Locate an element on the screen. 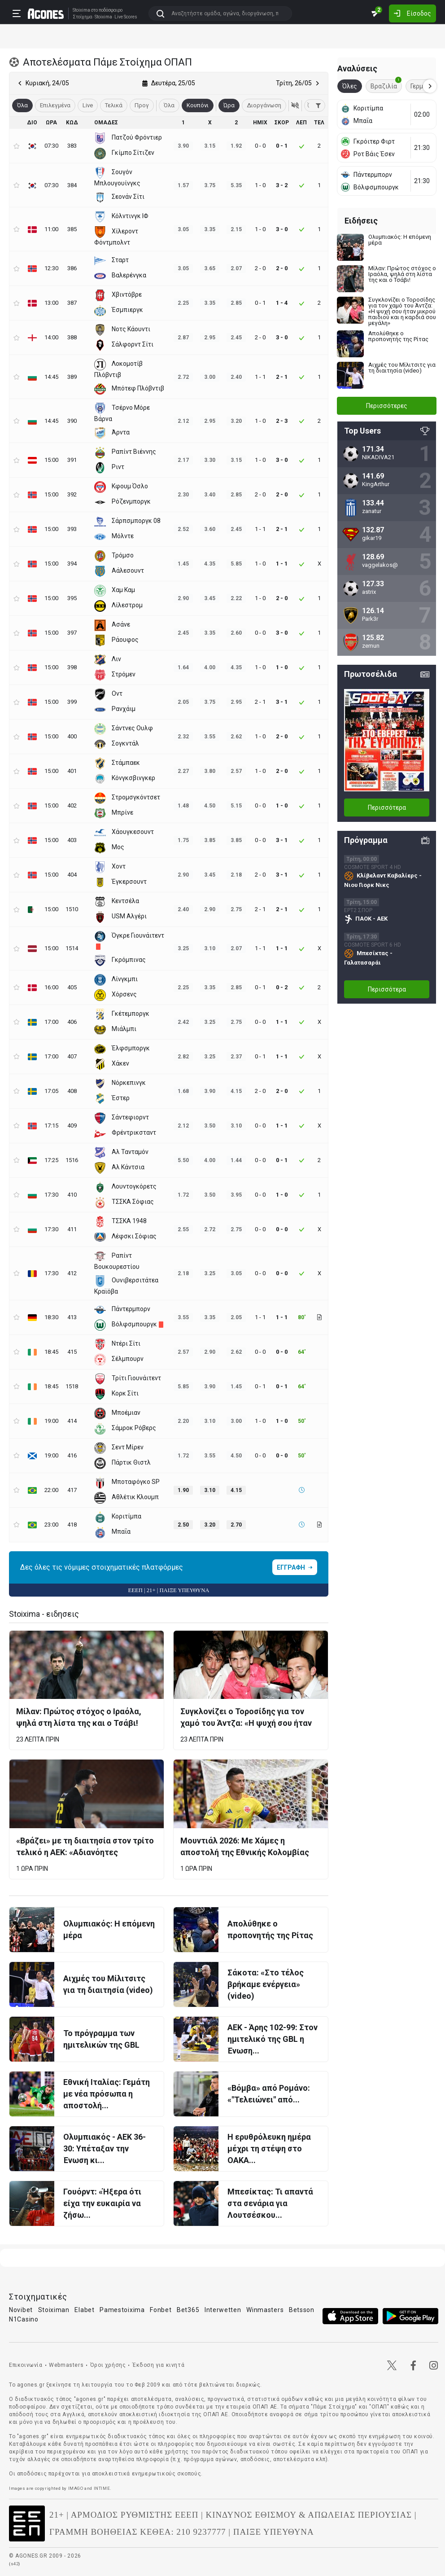 The width and height of the screenshot is (445, 2576). 393 is located at coordinates (72, 529).